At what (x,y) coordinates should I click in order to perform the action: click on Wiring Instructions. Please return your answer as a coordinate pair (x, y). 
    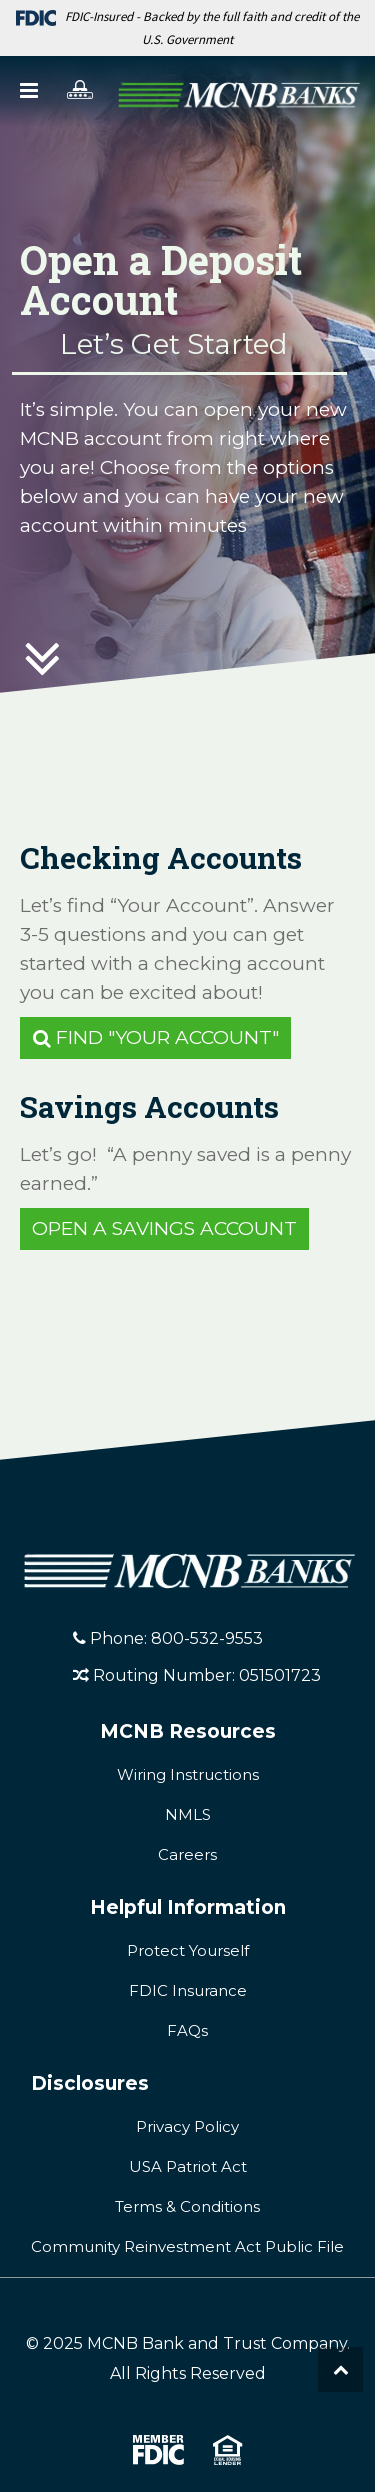
    Looking at the image, I should click on (188, 1774).